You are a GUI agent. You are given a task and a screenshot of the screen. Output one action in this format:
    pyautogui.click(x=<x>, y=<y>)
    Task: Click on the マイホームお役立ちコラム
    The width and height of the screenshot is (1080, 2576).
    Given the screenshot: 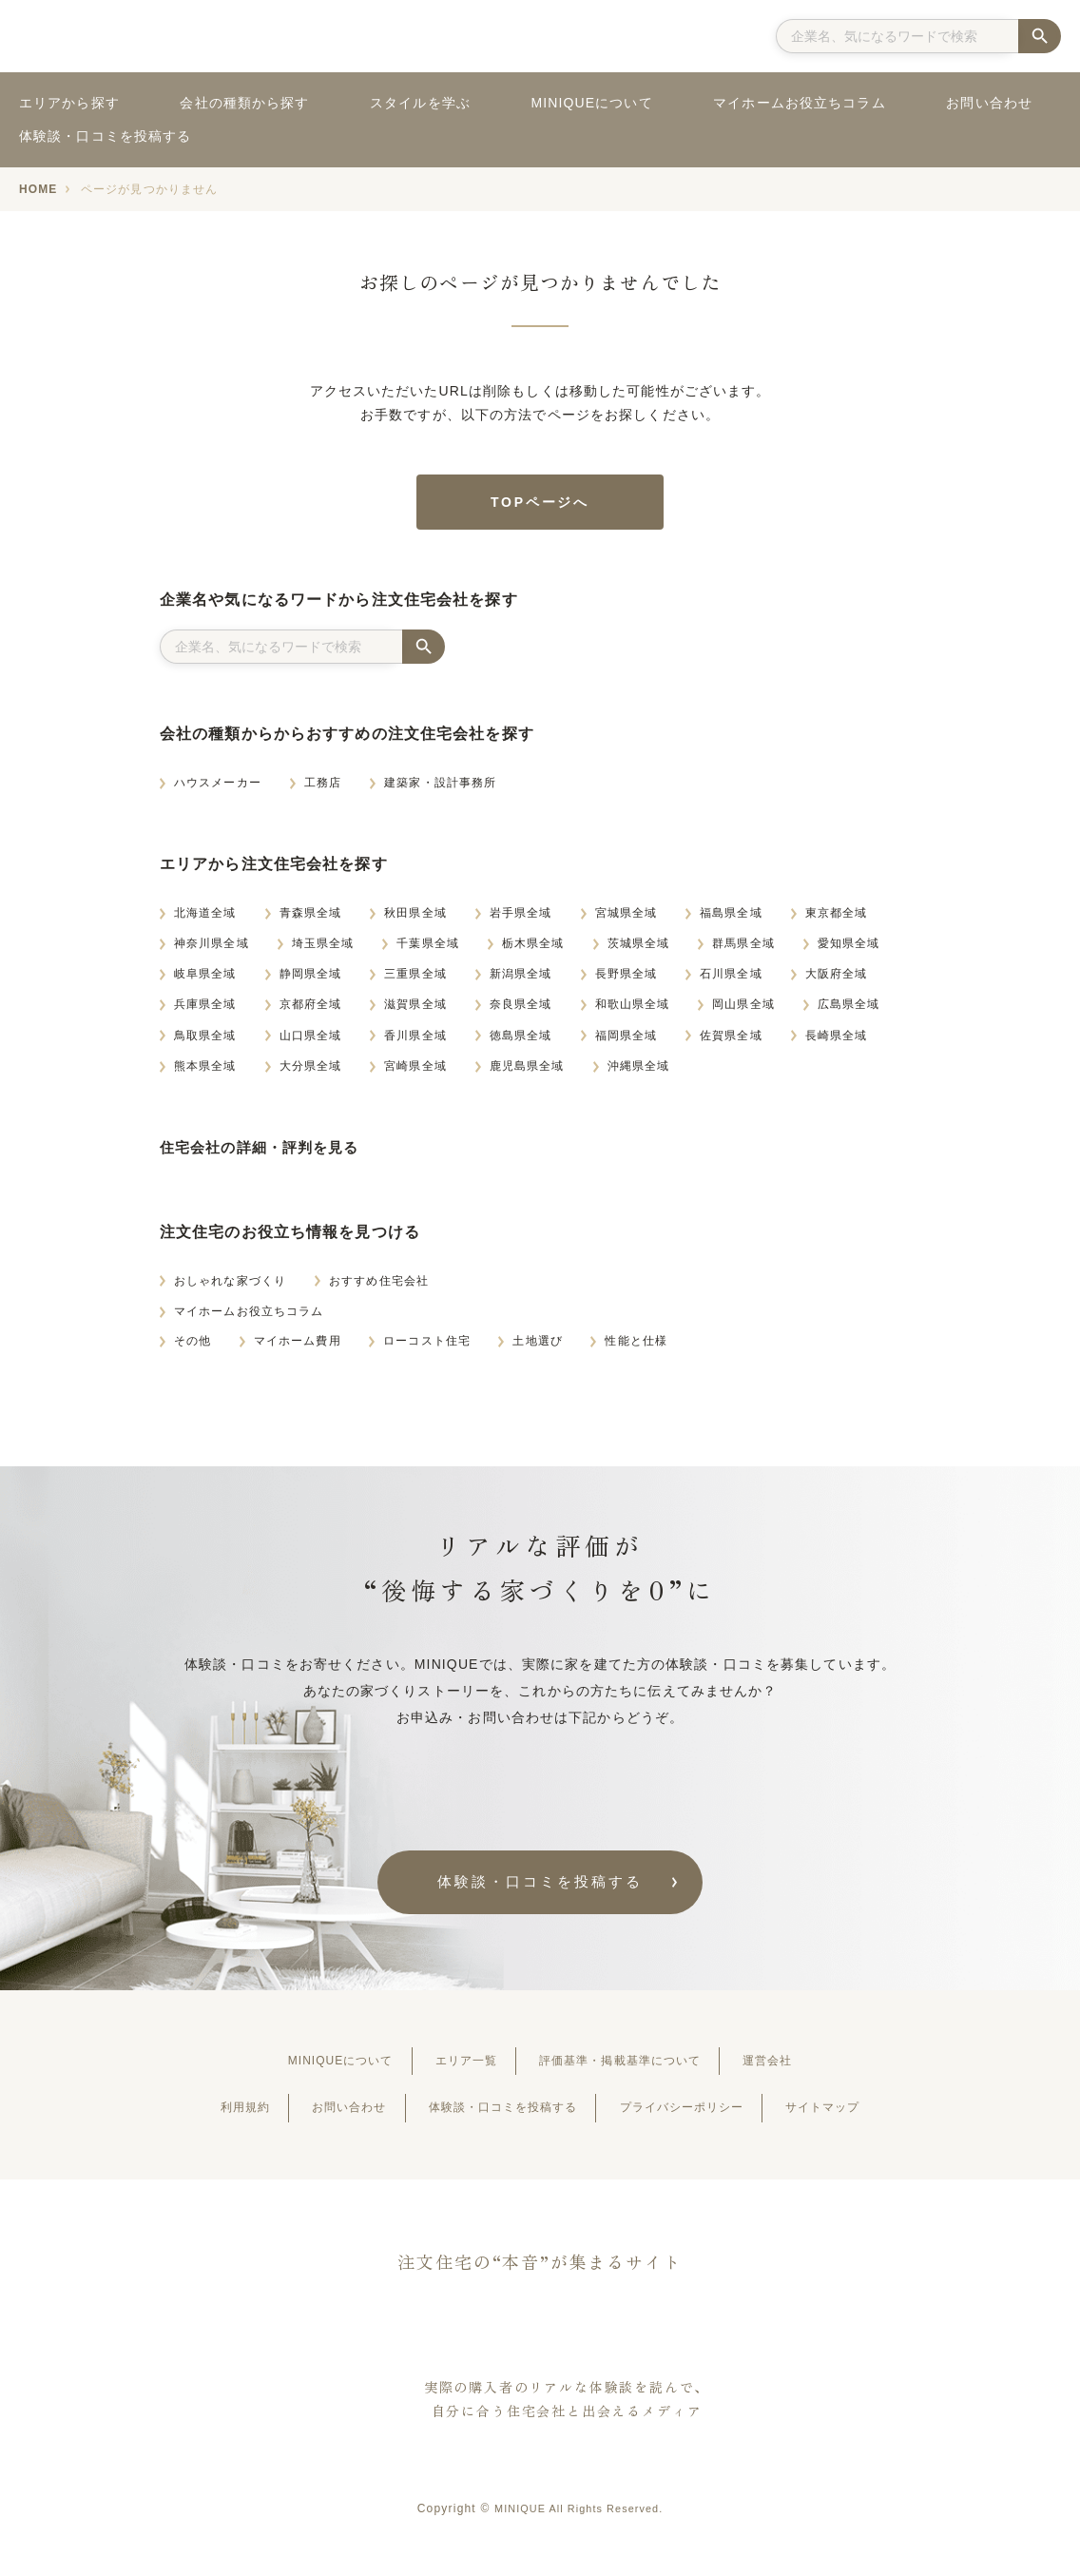 What is the action you would take?
    pyautogui.click(x=799, y=102)
    